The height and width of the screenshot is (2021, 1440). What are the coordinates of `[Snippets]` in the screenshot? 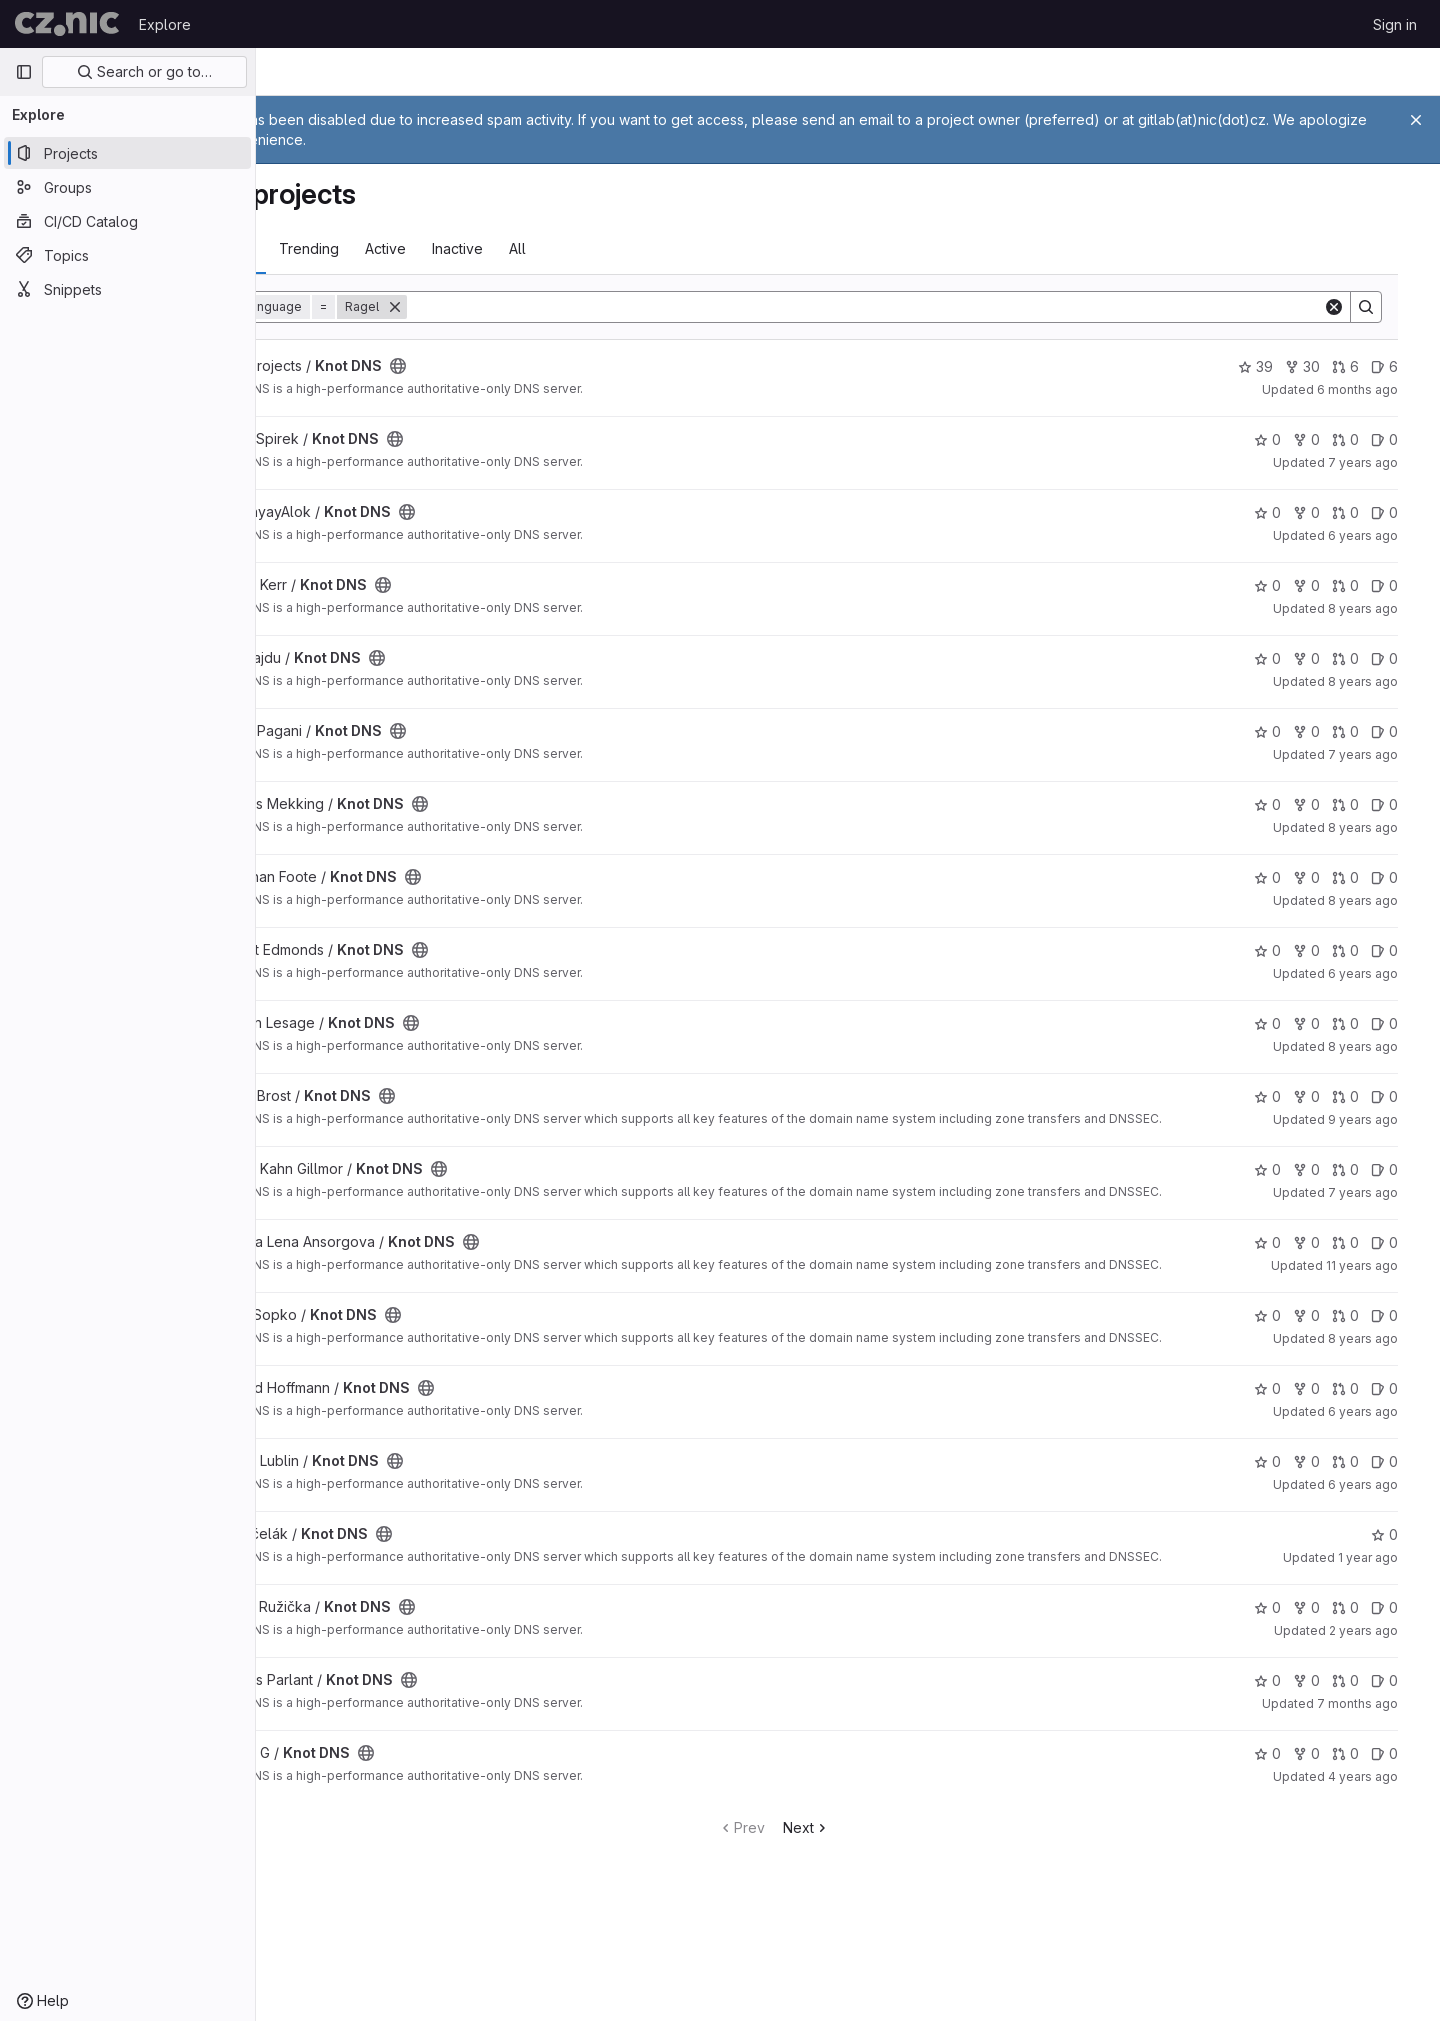 It's located at (127, 289).